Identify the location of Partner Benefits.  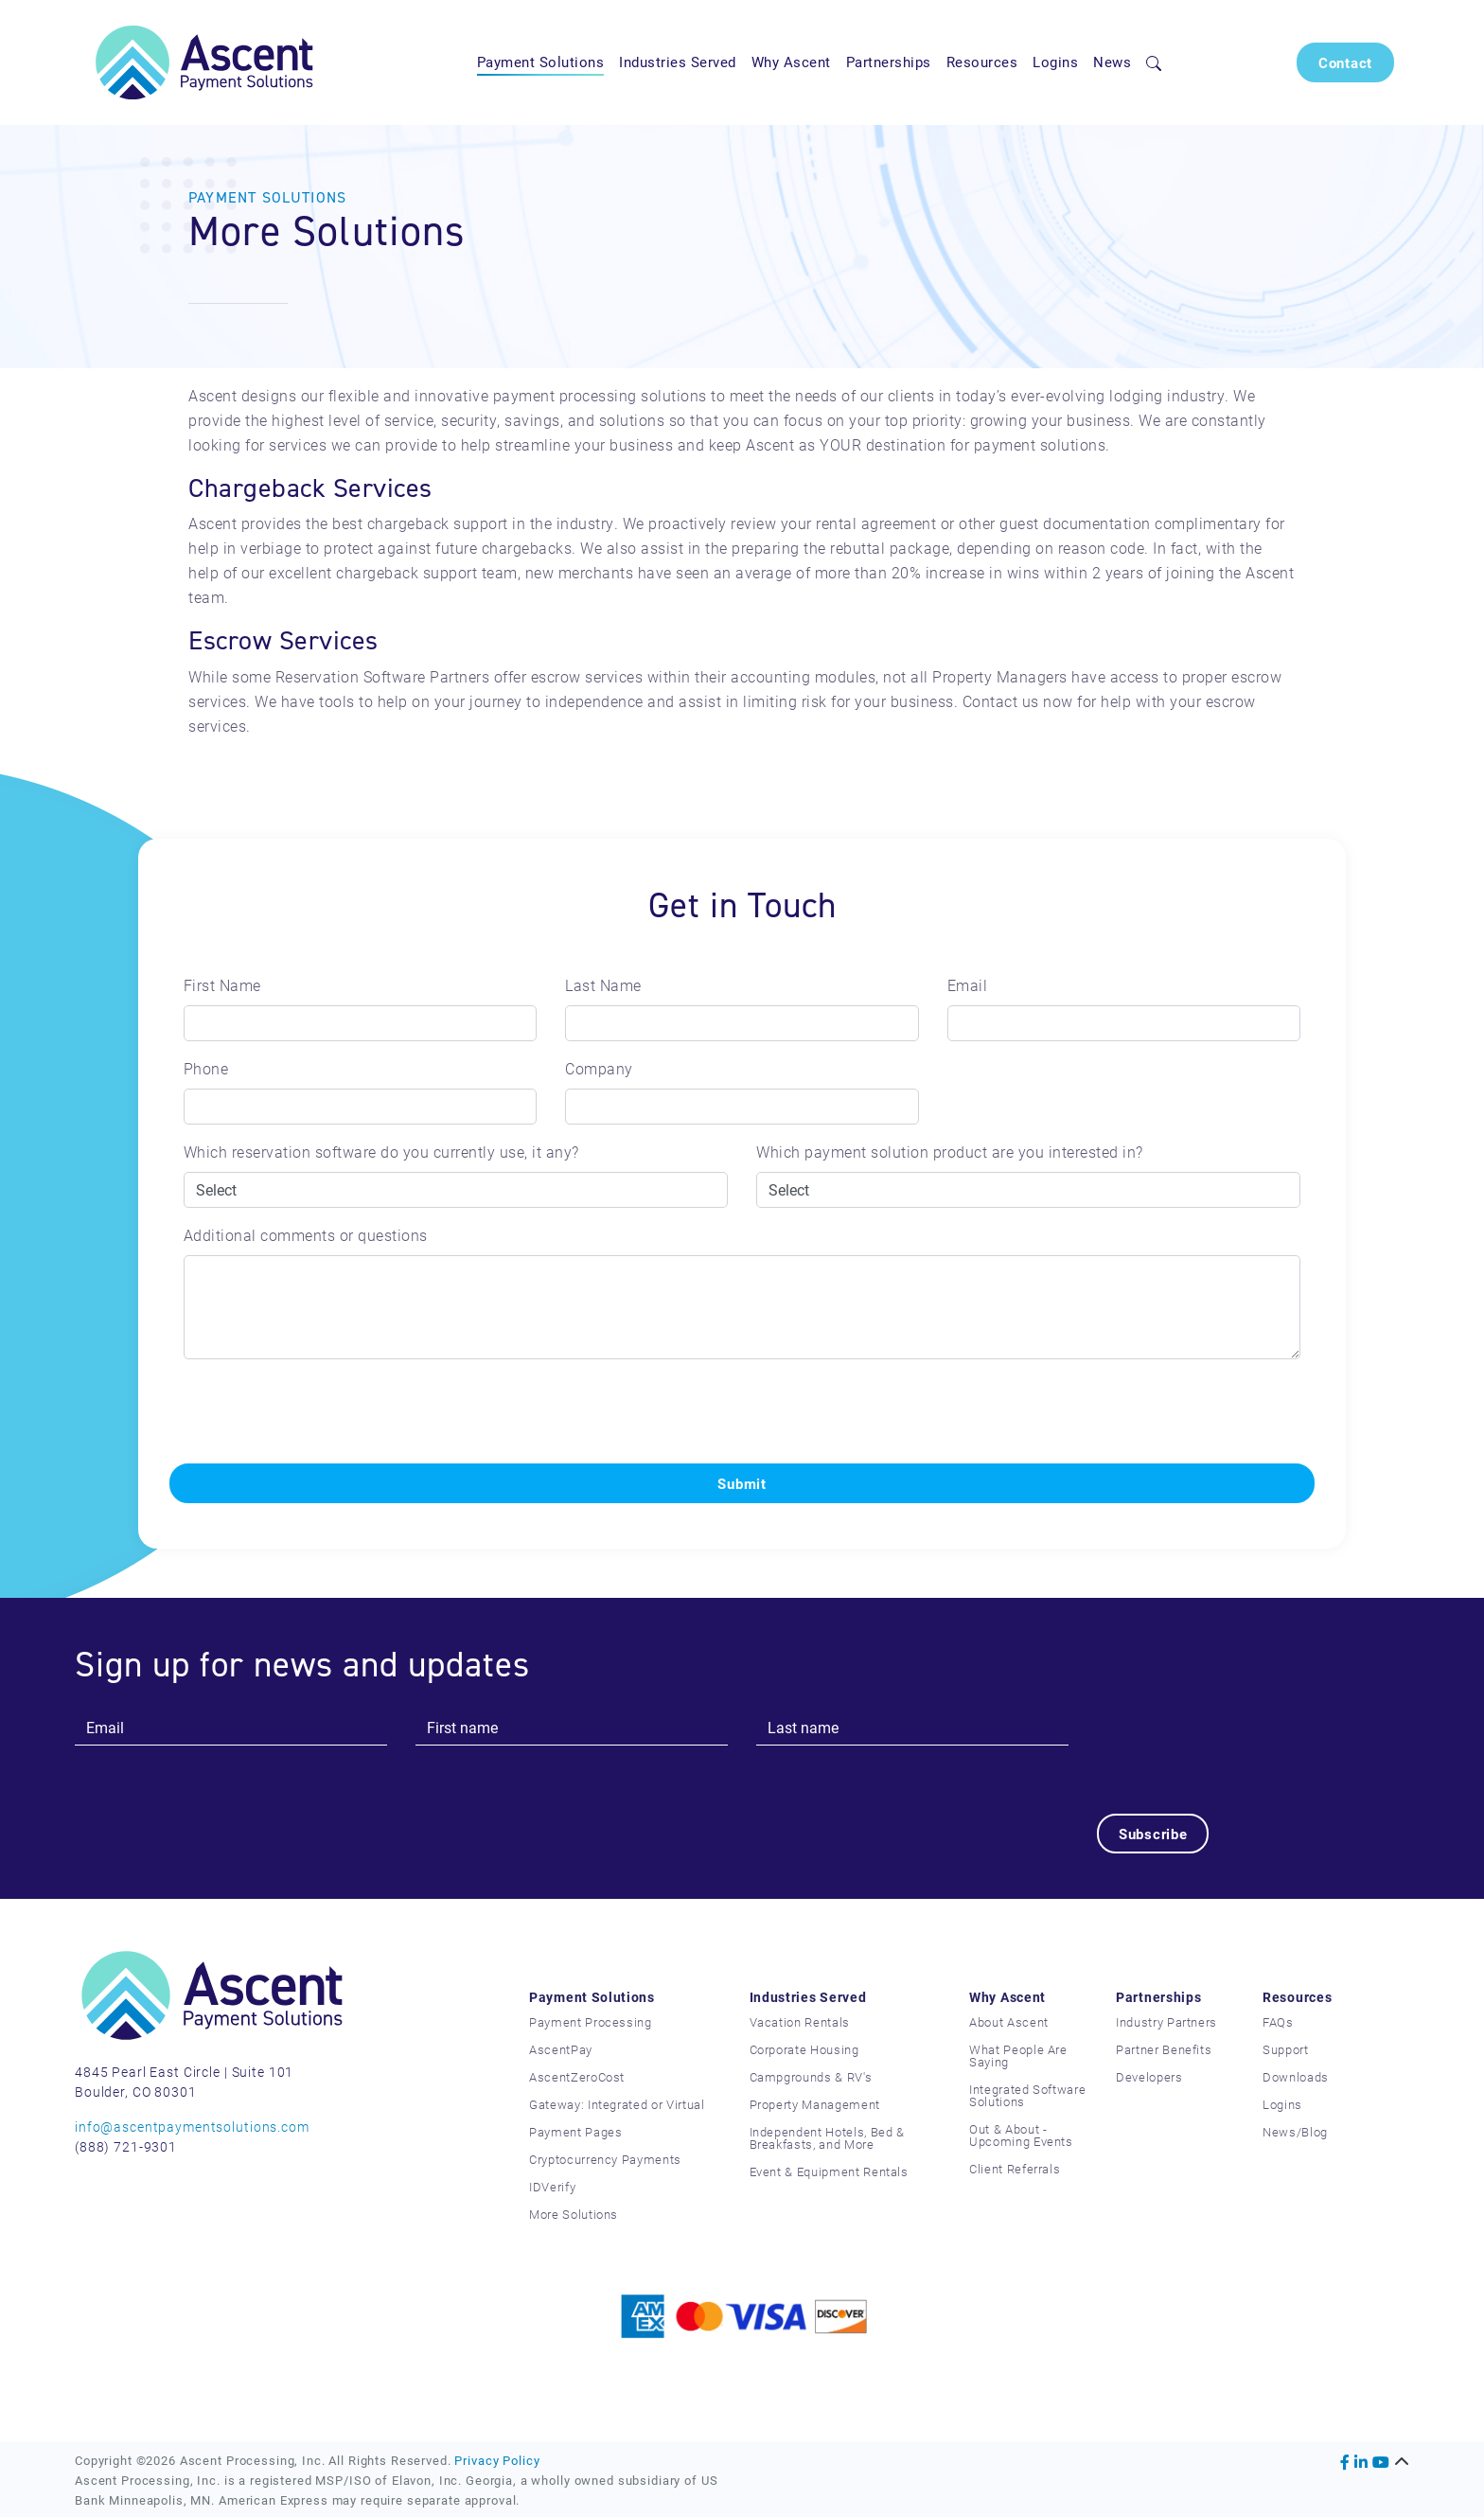
(1163, 2049).